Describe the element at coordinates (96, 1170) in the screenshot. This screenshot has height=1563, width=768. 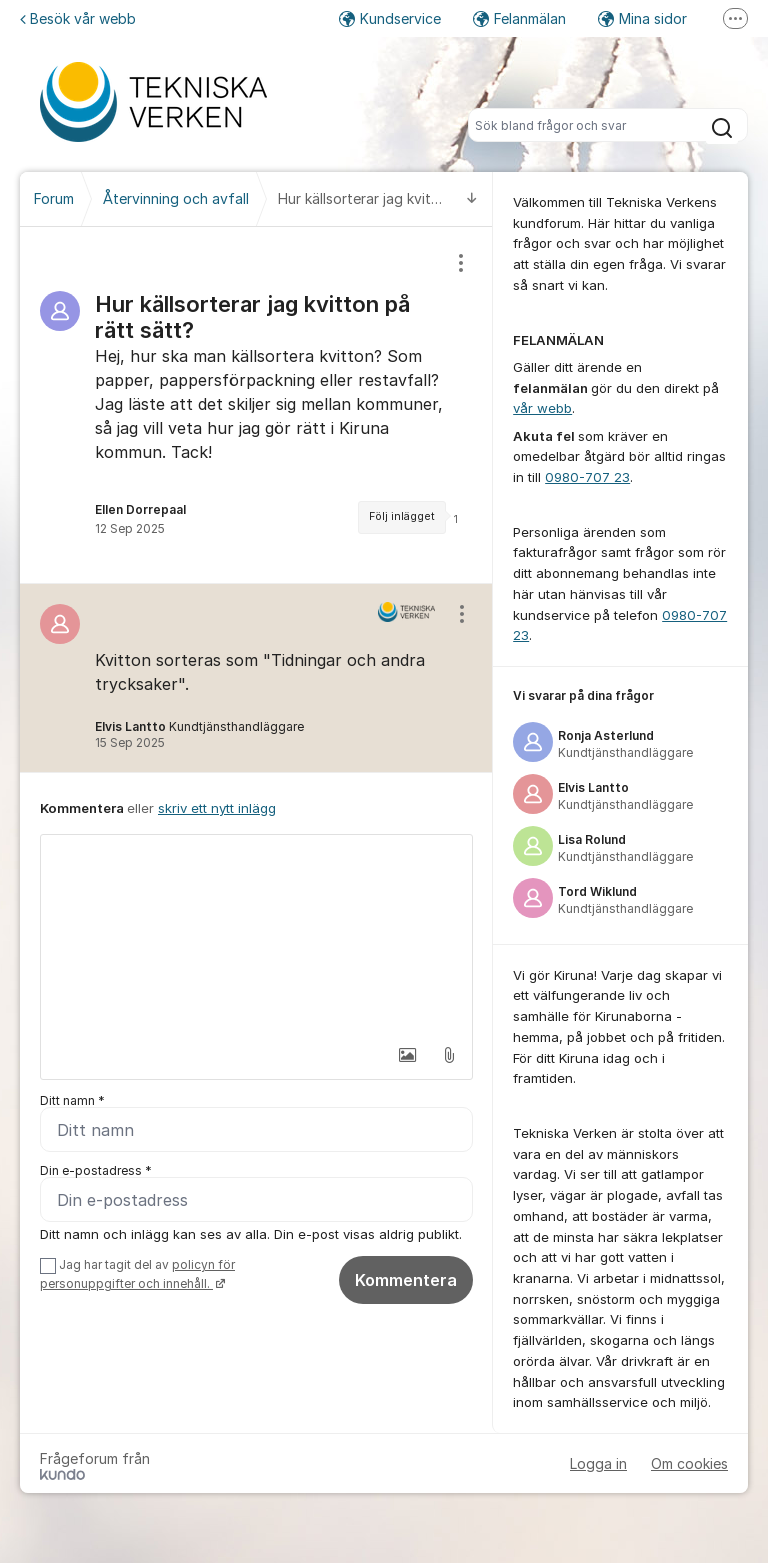
I see `Din e-postadress *` at that location.